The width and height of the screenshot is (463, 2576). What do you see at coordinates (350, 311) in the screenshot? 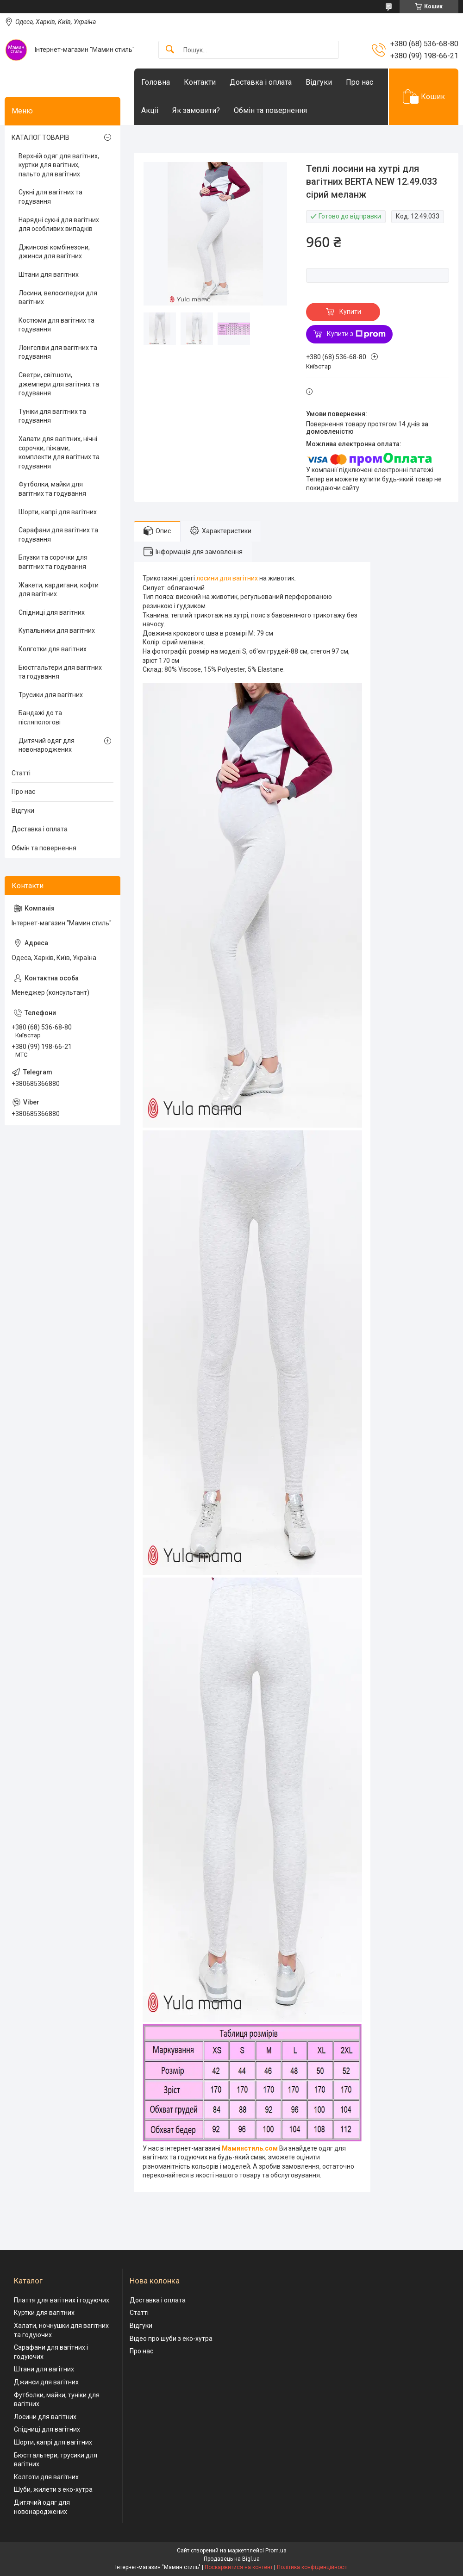
I see `Купити` at bounding box center [350, 311].